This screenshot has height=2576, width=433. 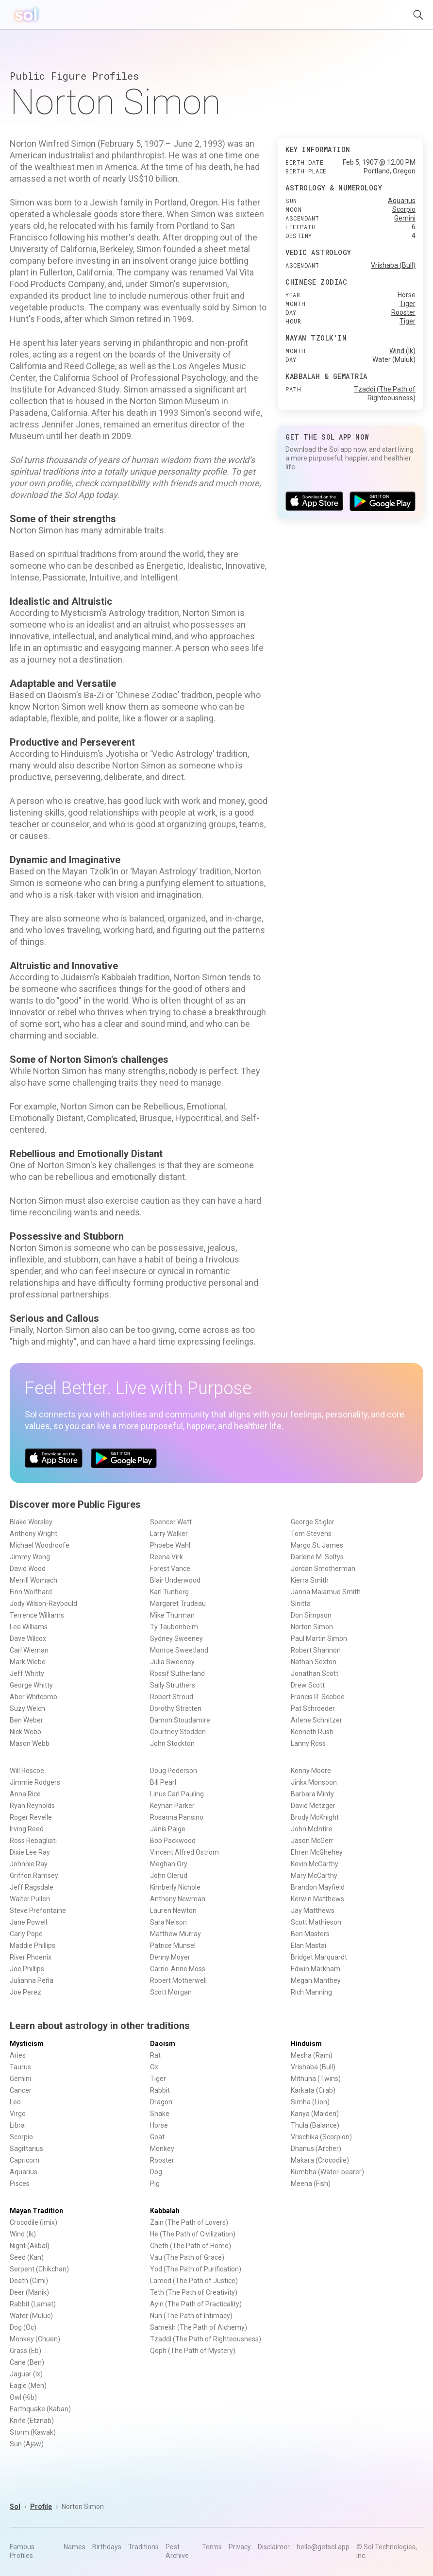 I want to click on Darlene M. Soltys, so click(x=317, y=1557).